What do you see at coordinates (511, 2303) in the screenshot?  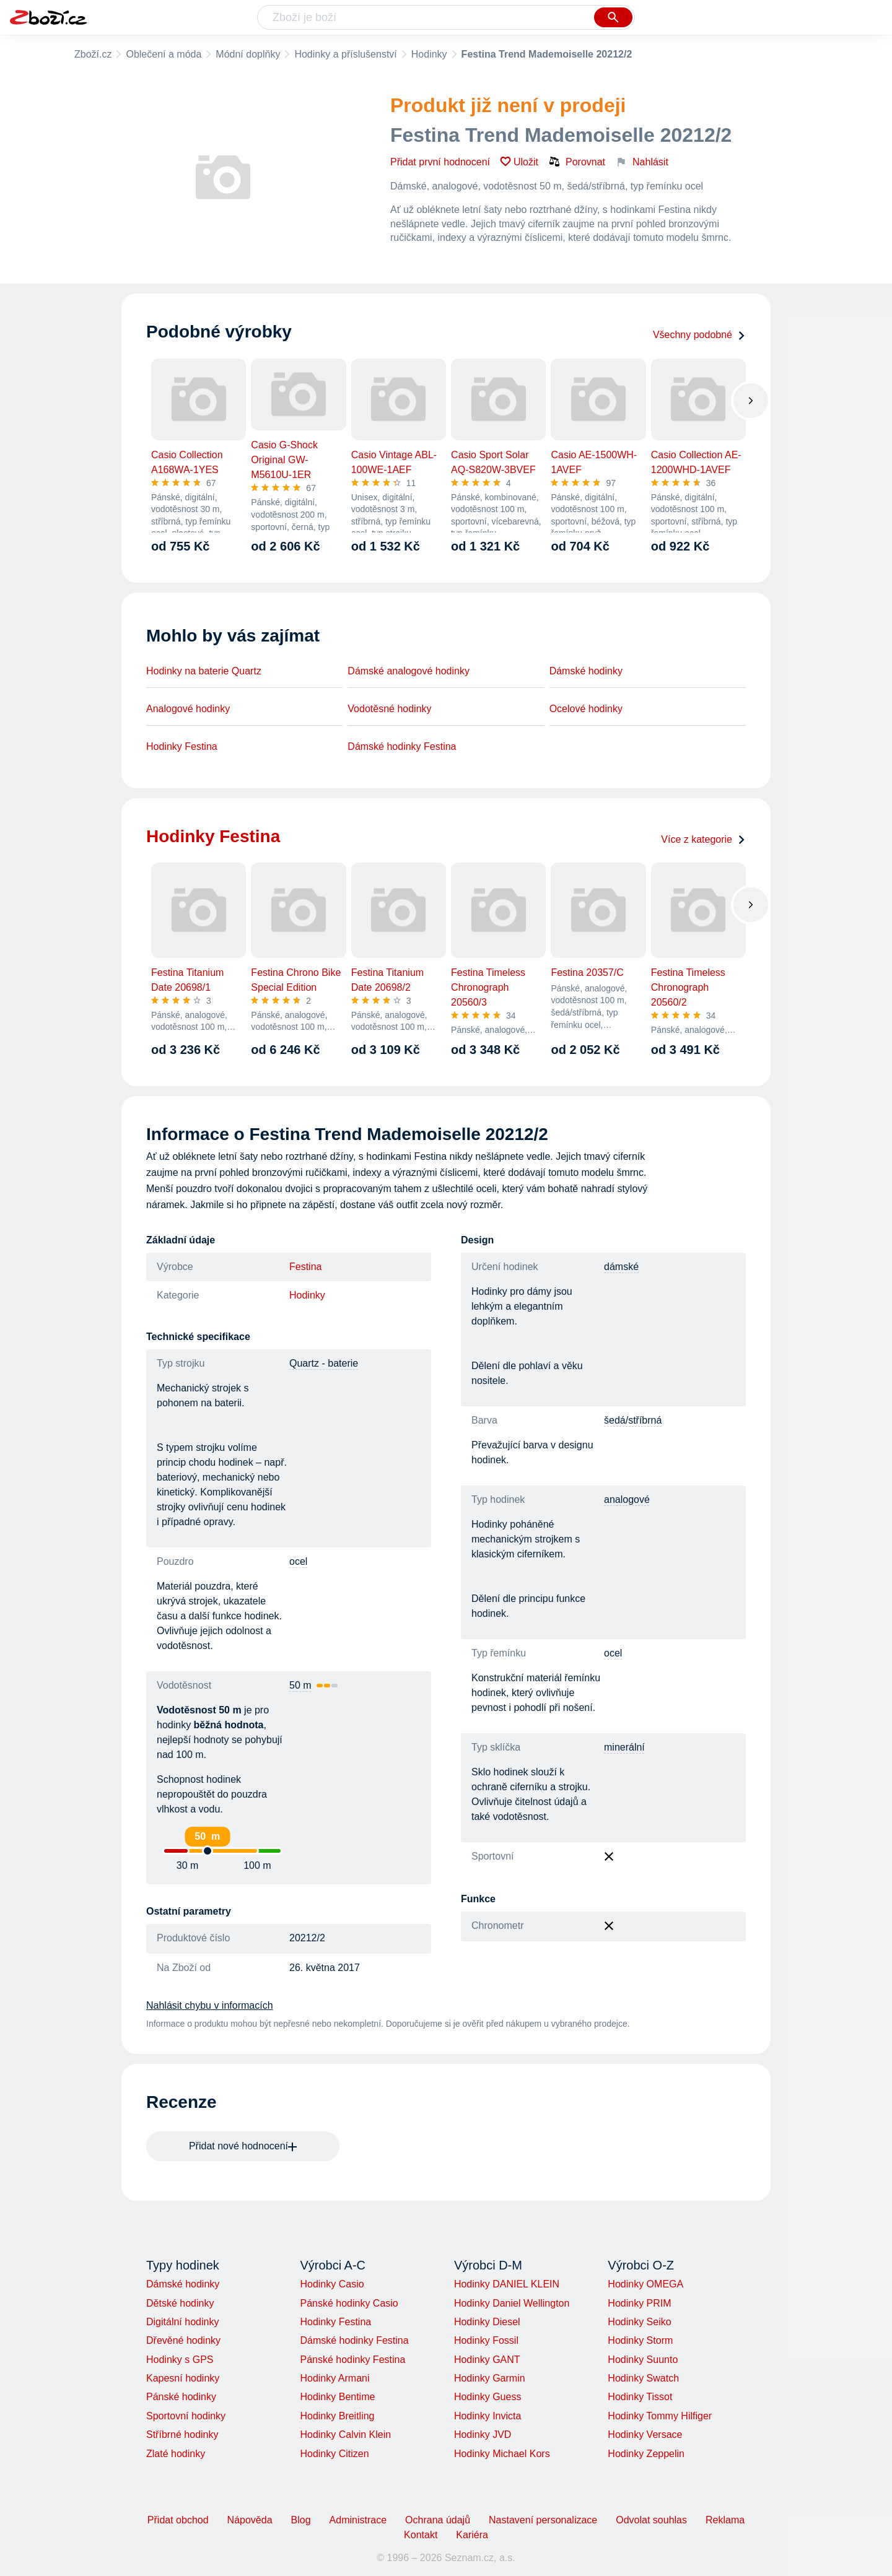 I see `Hodinky Daniel Wellington` at bounding box center [511, 2303].